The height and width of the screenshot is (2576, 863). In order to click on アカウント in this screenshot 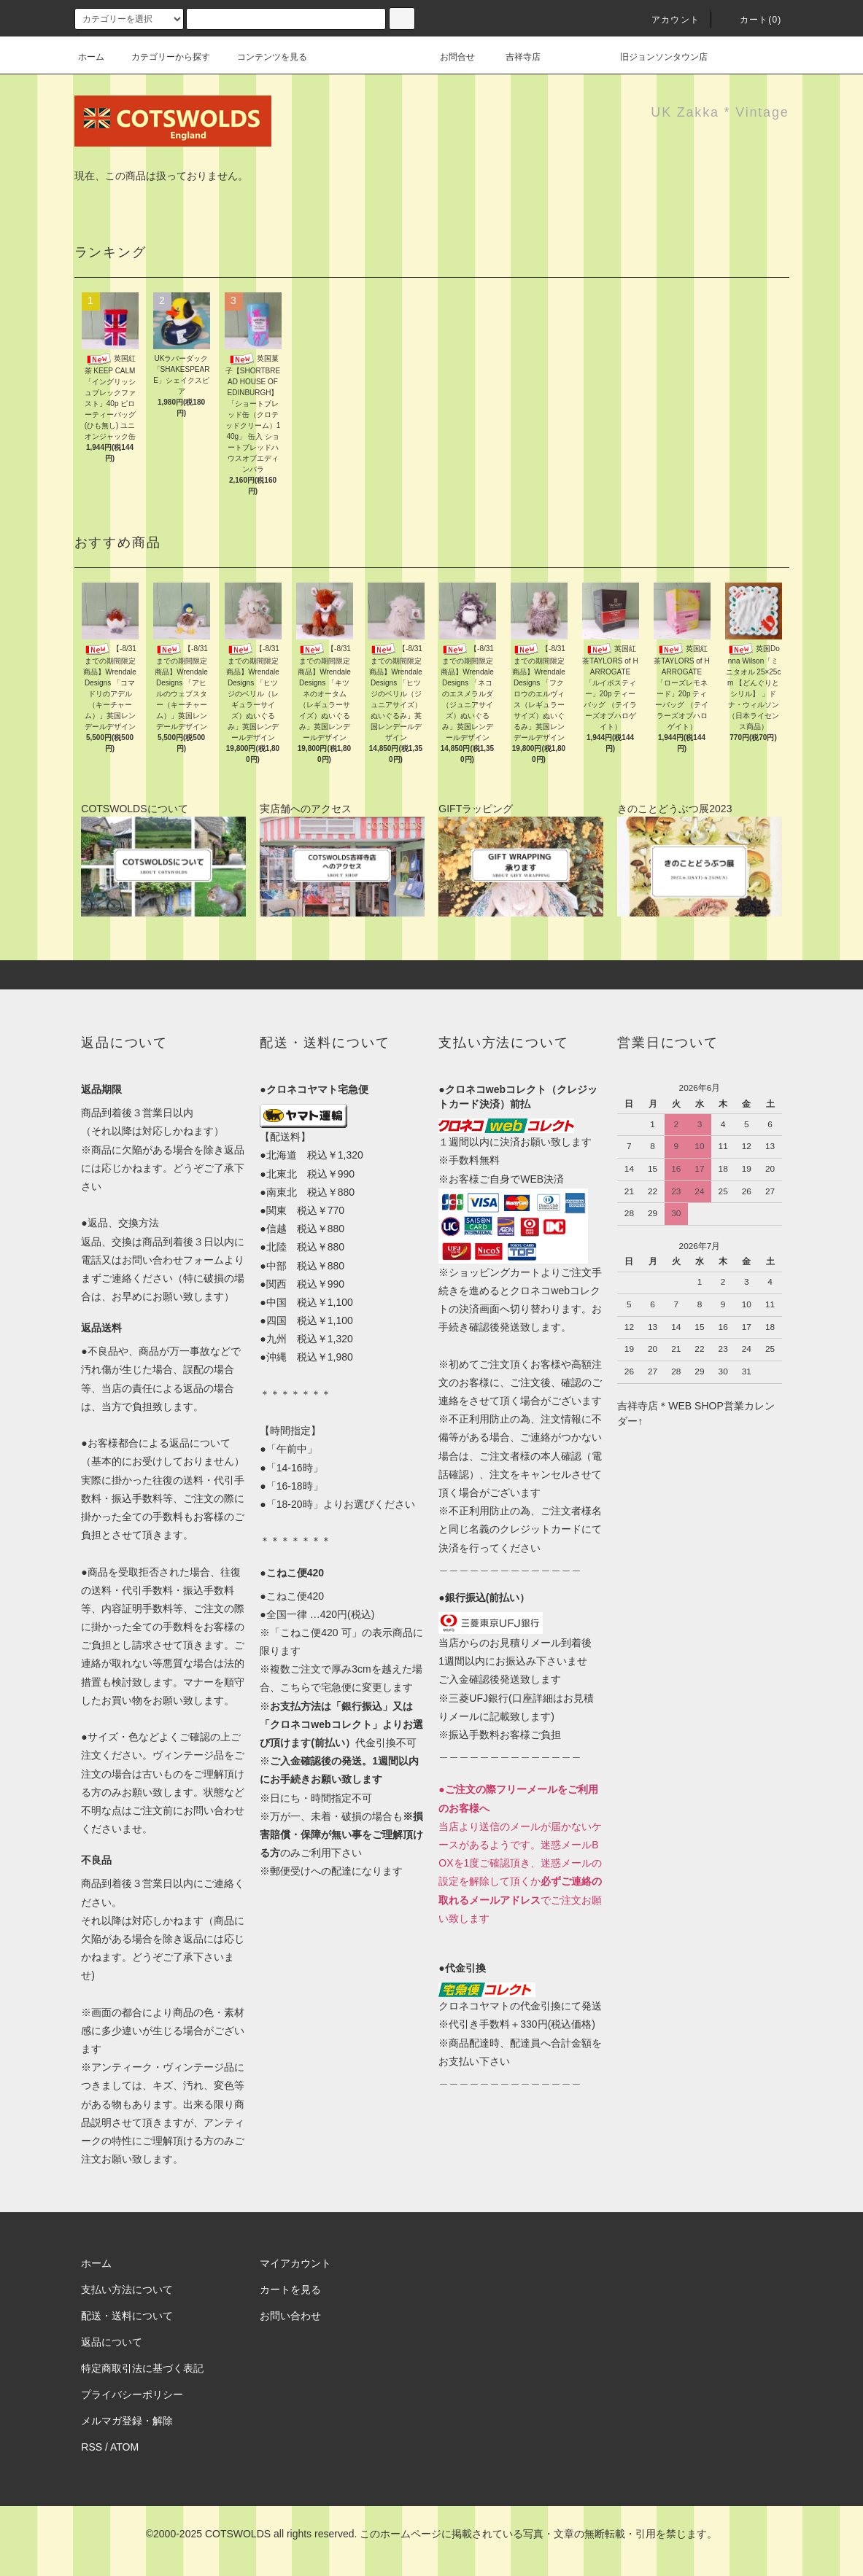, I will do `click(667, 20)`.